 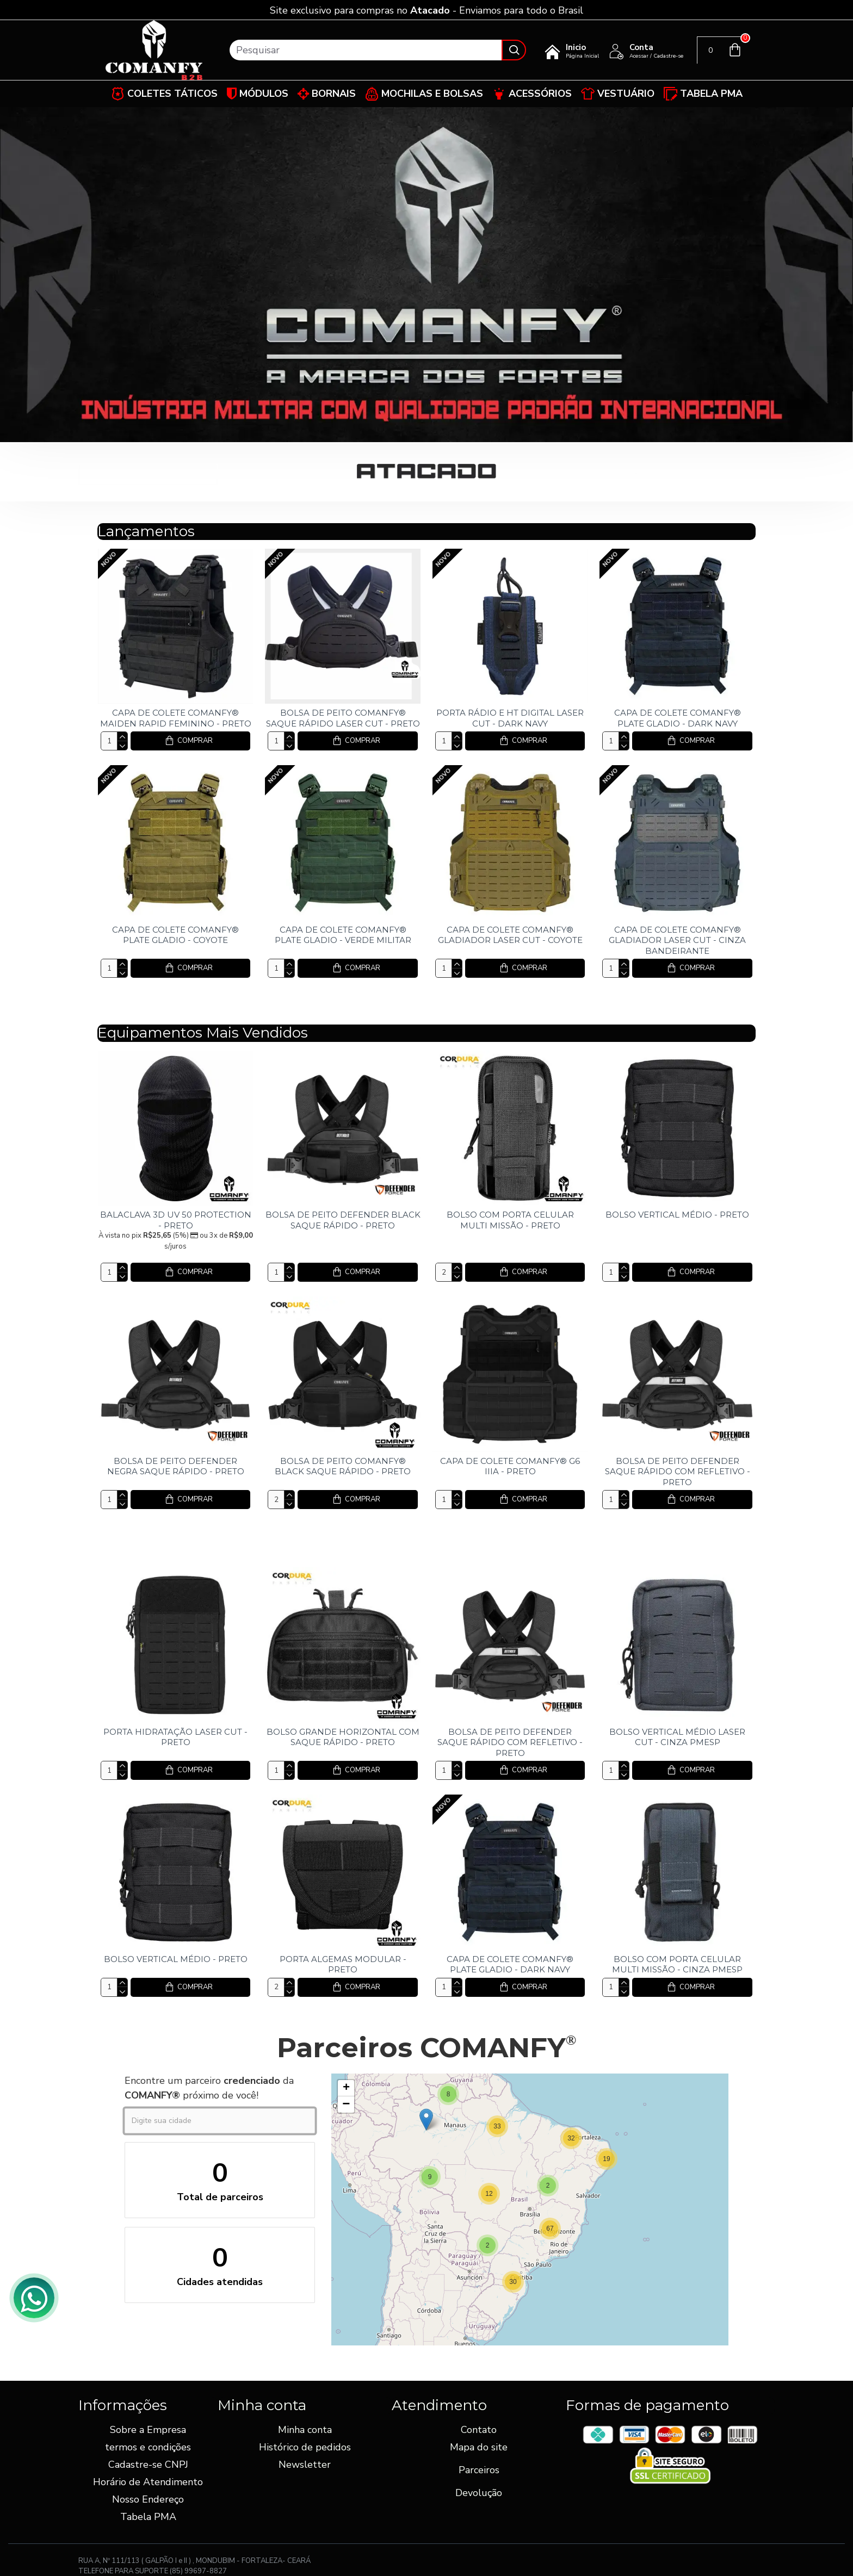 I want to click on BOLSO GRANDE HORIZONTAL COM SAQUE RÁPIDO - PRETO, so click(x=343, y=1737).